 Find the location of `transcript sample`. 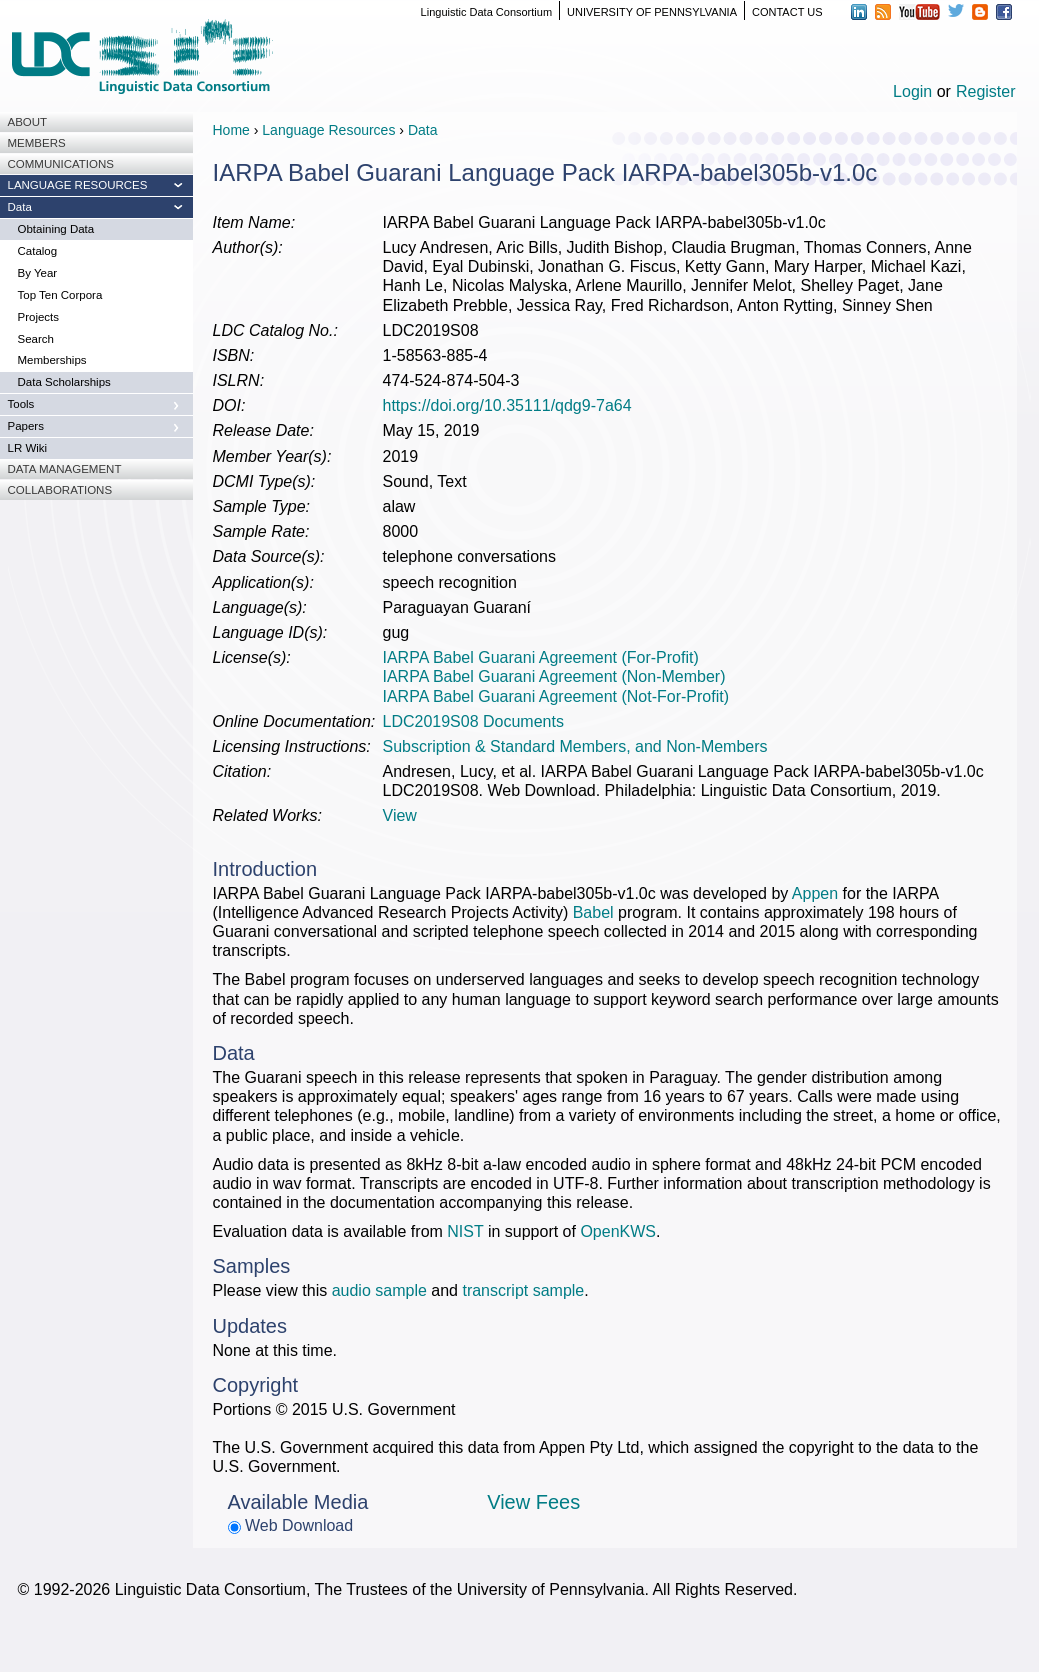

transcript sample is located at coordinates (523, 1290).